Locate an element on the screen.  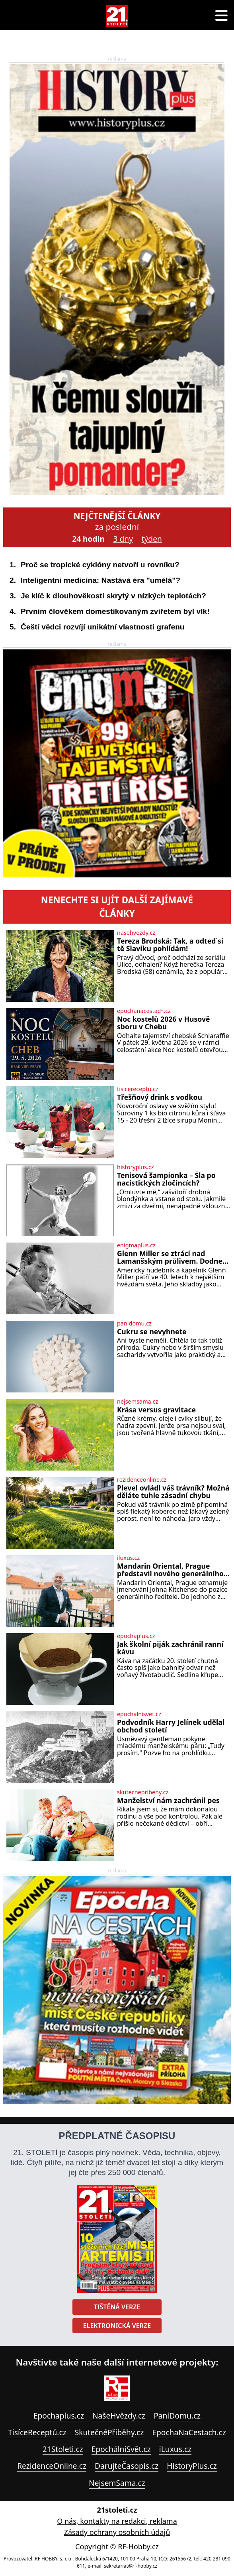
Tištěná verze is located at coordinates (117, 2307).